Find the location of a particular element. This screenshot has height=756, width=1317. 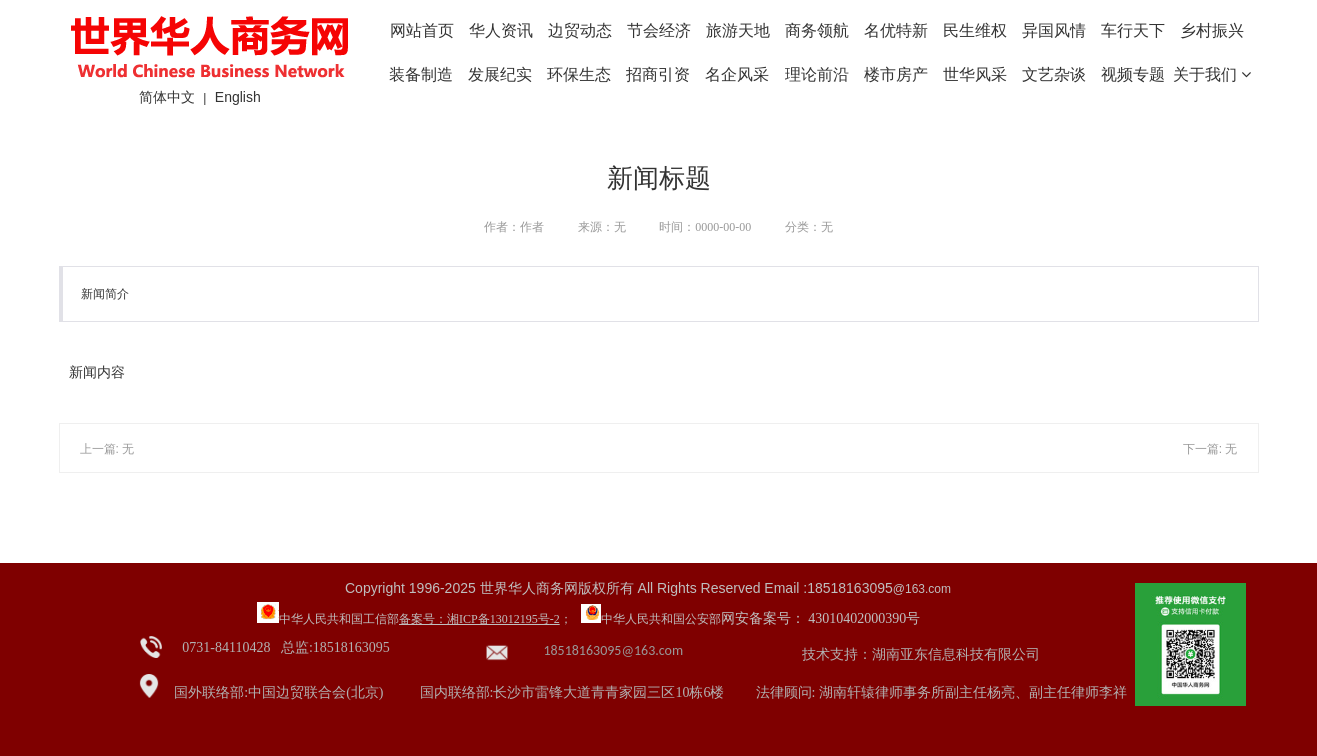

备案号：湘ICP备13012195号 is located at coordinates (474, 619).